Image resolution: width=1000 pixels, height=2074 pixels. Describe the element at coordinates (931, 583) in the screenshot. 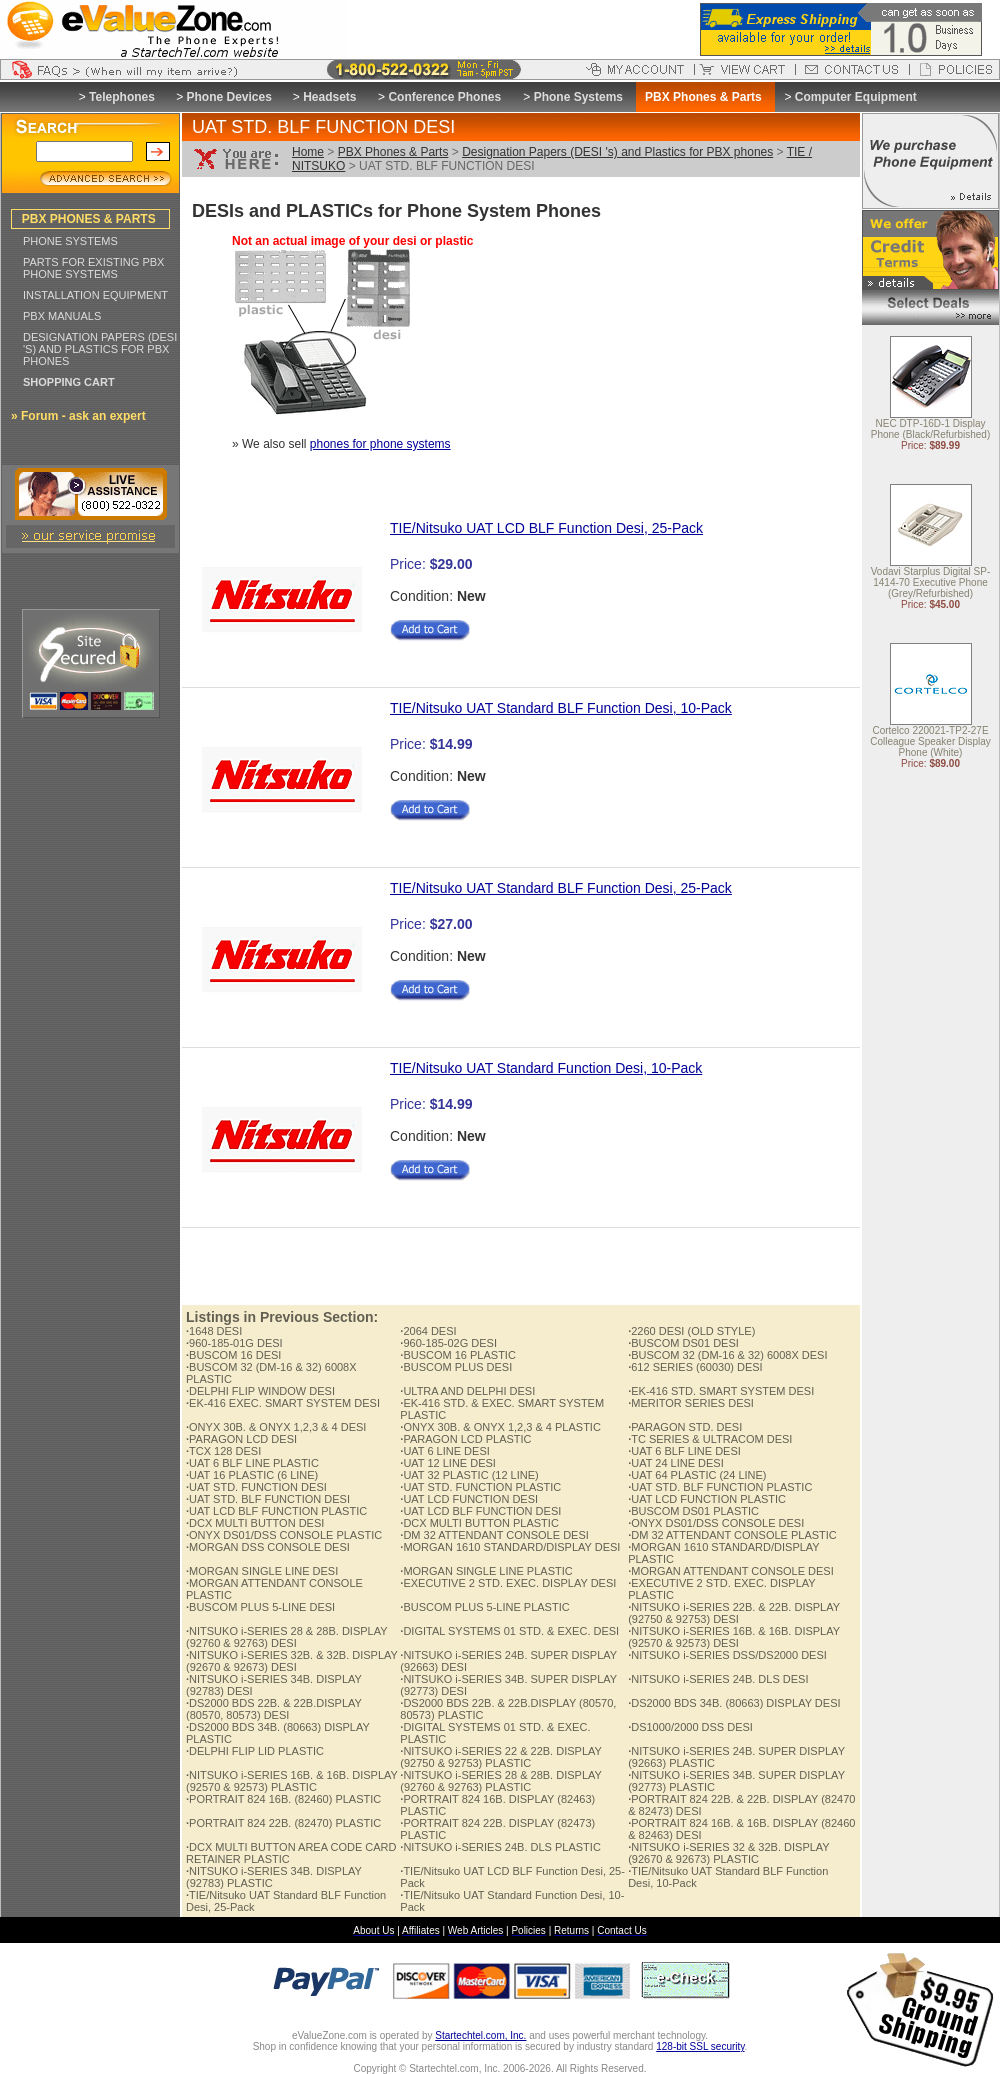

I see `Vodavi Starplus Digital SP-1414-70 Executive Phone (Grey/Refurbished)` at that location.